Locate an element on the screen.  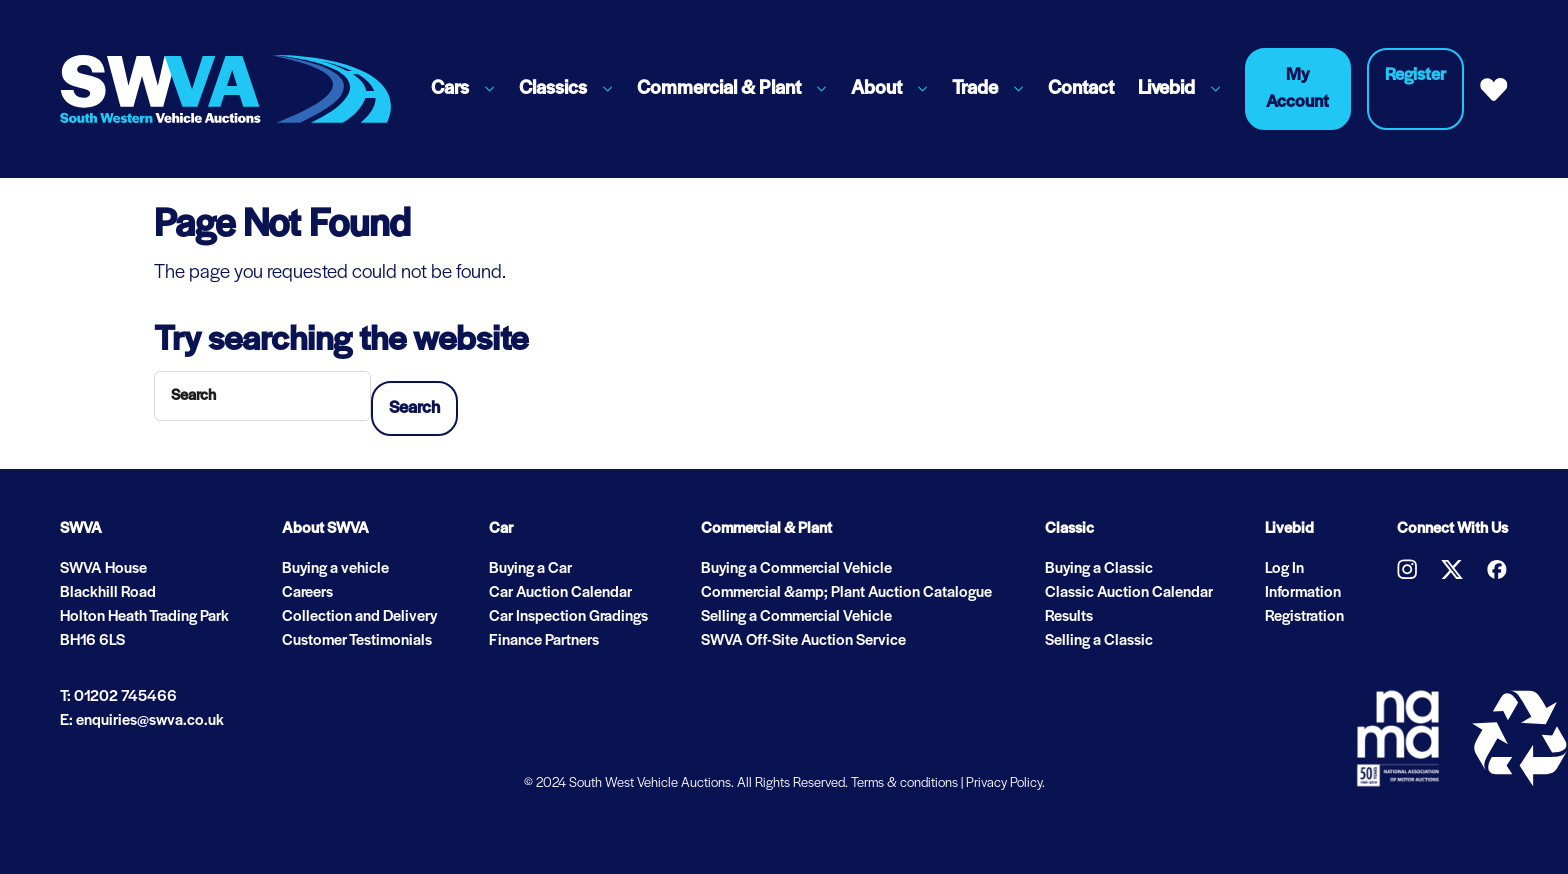
Trade [button] is located at coordinates (975, 89).